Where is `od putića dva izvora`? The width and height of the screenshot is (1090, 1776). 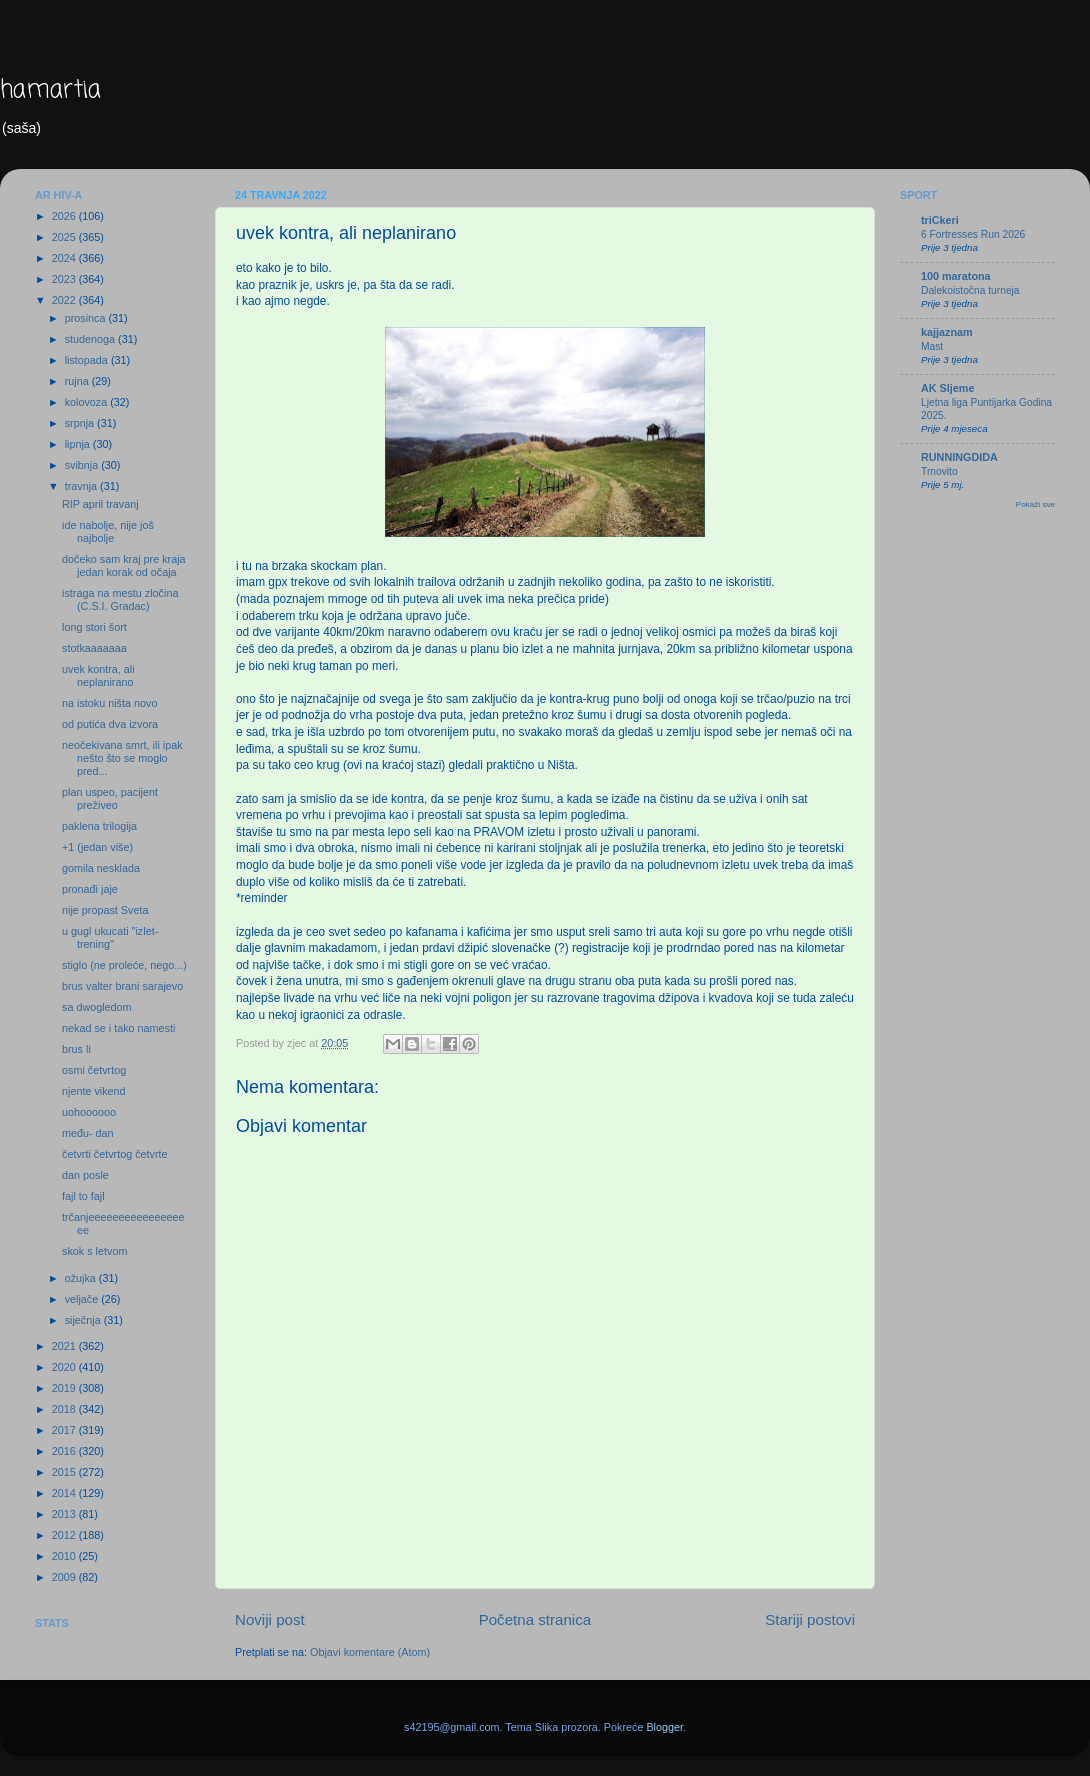
od putića dva izvora is located at coordinates (110, 724).